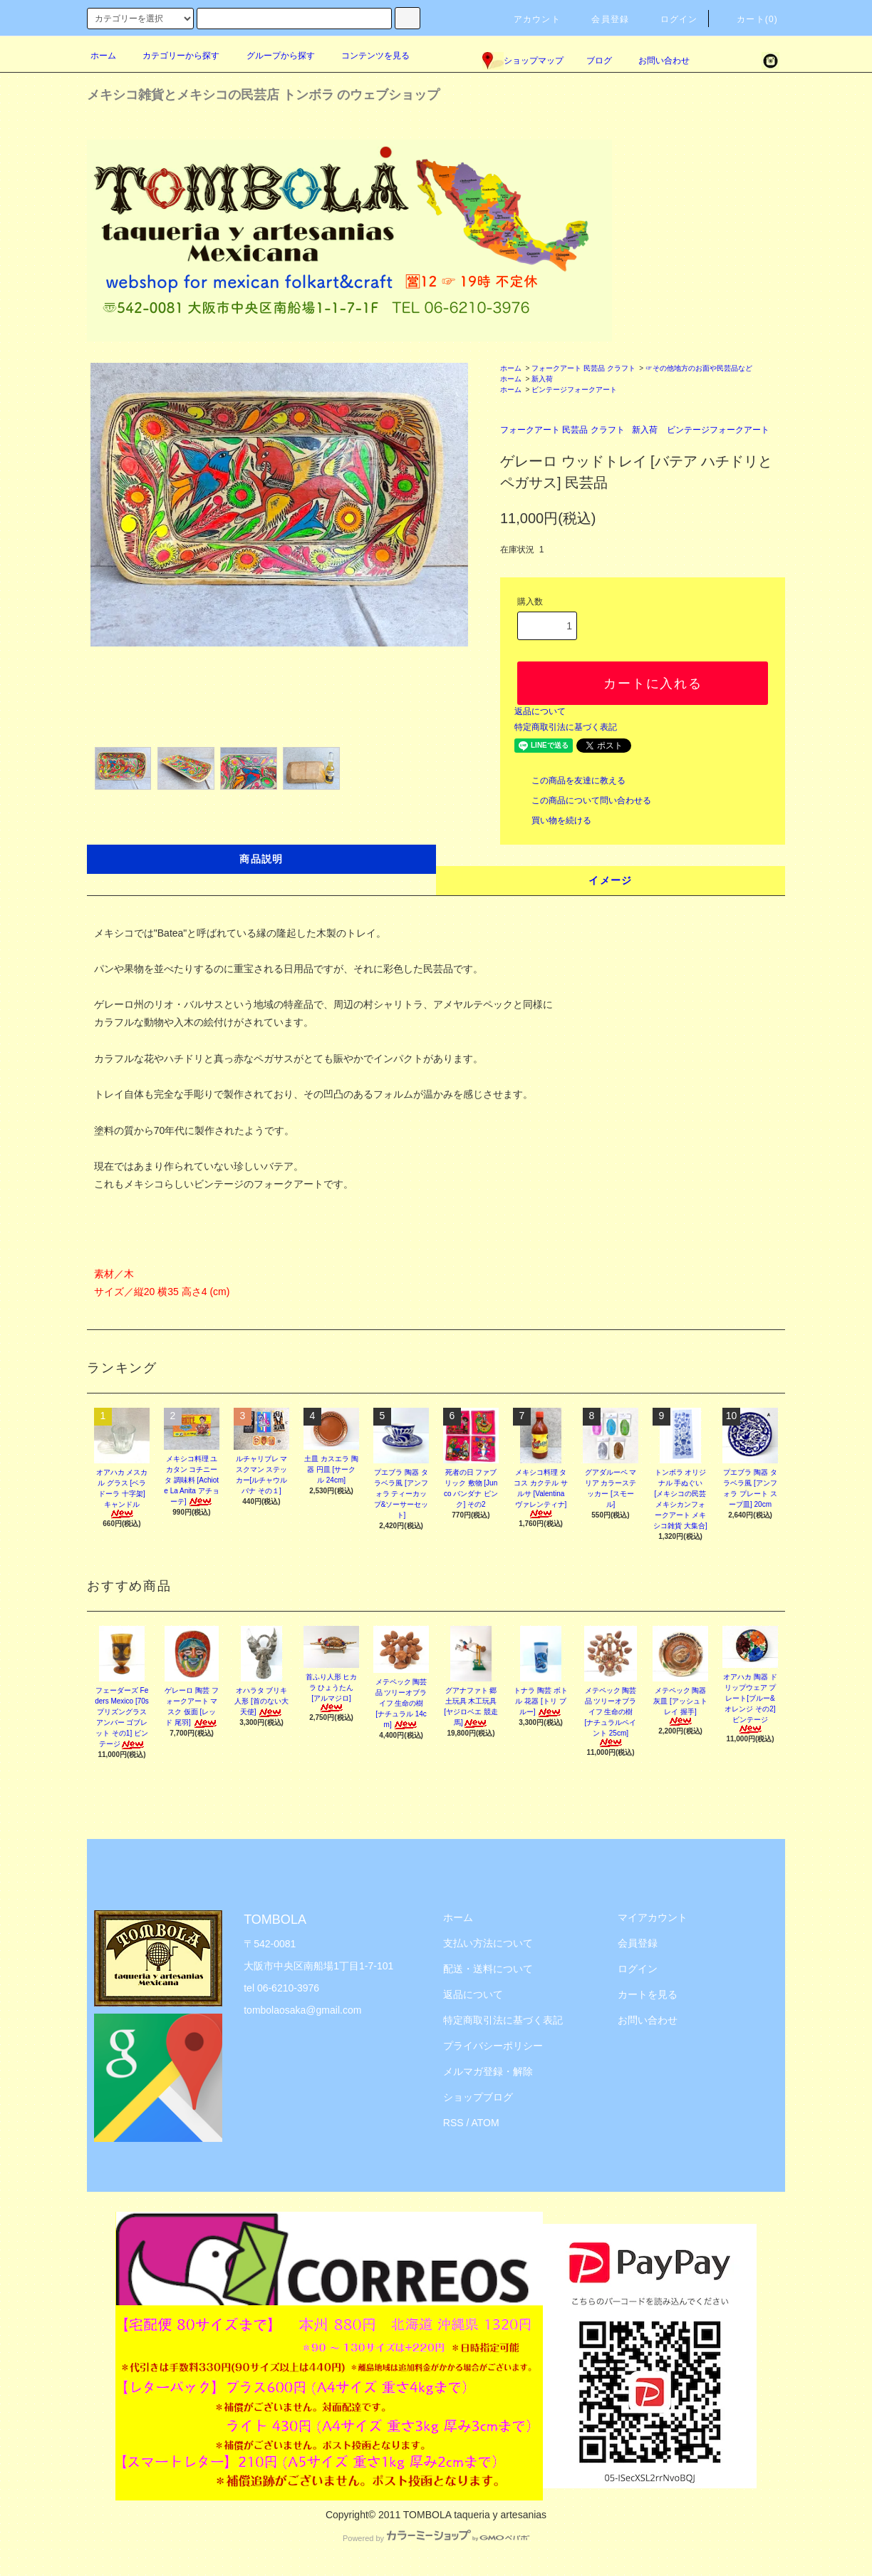 The height and width of the screenshot is (2576, 872). I want to click on ATOM, so click(485, 2122).